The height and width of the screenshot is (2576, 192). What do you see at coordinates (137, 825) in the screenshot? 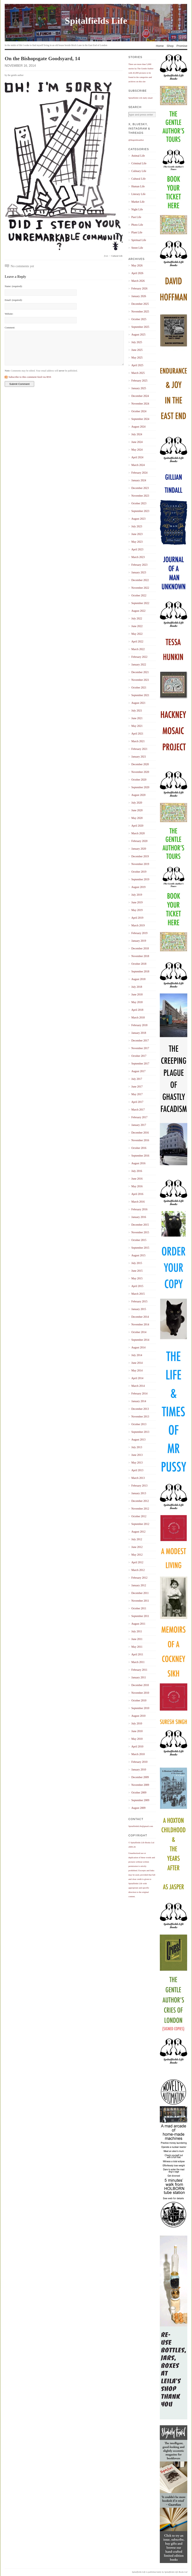
I see `April 2020` at bounding box center [137, 825].